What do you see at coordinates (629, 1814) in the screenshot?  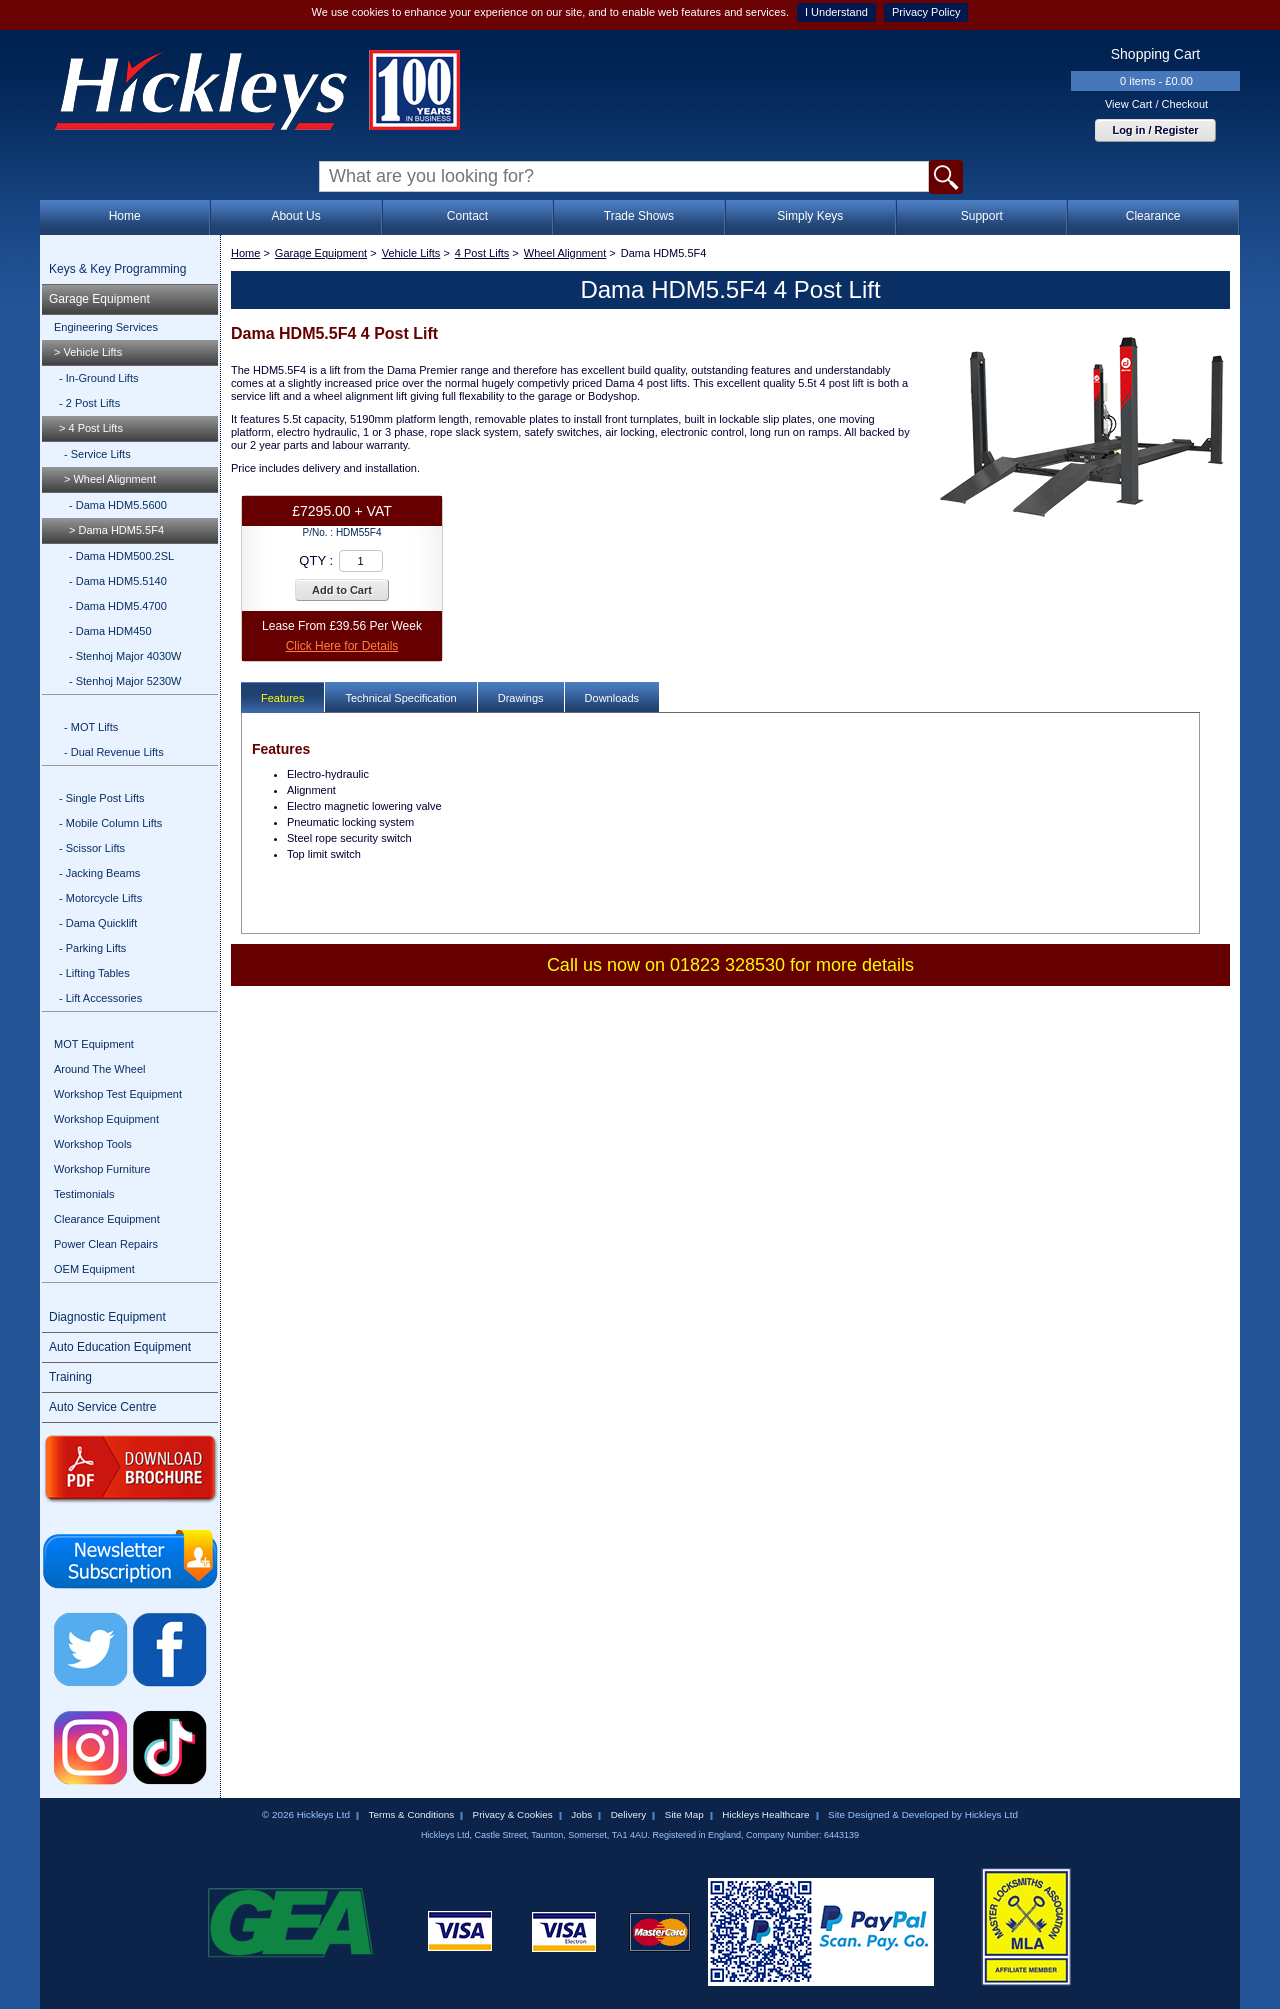 I see `Delivery` at bounding box center [629, 1814].